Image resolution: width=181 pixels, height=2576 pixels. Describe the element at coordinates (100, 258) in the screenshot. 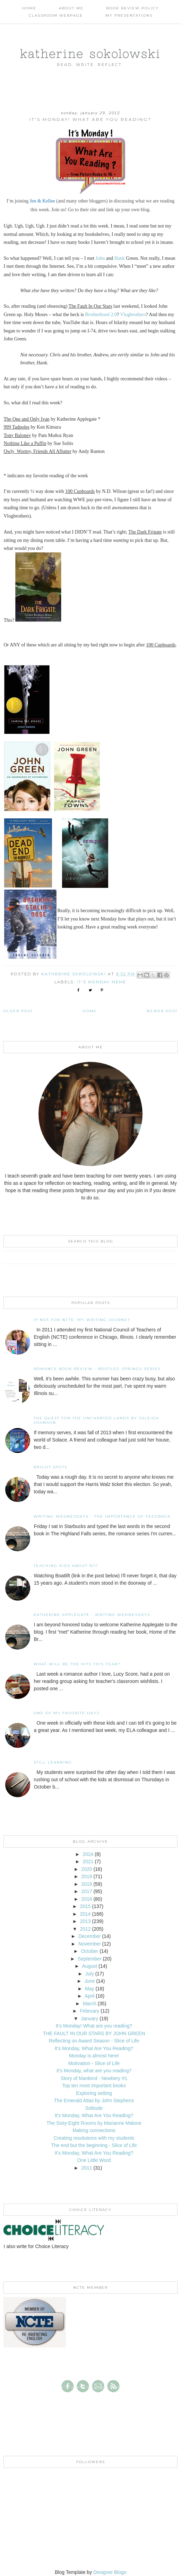

I see `John` at that location.